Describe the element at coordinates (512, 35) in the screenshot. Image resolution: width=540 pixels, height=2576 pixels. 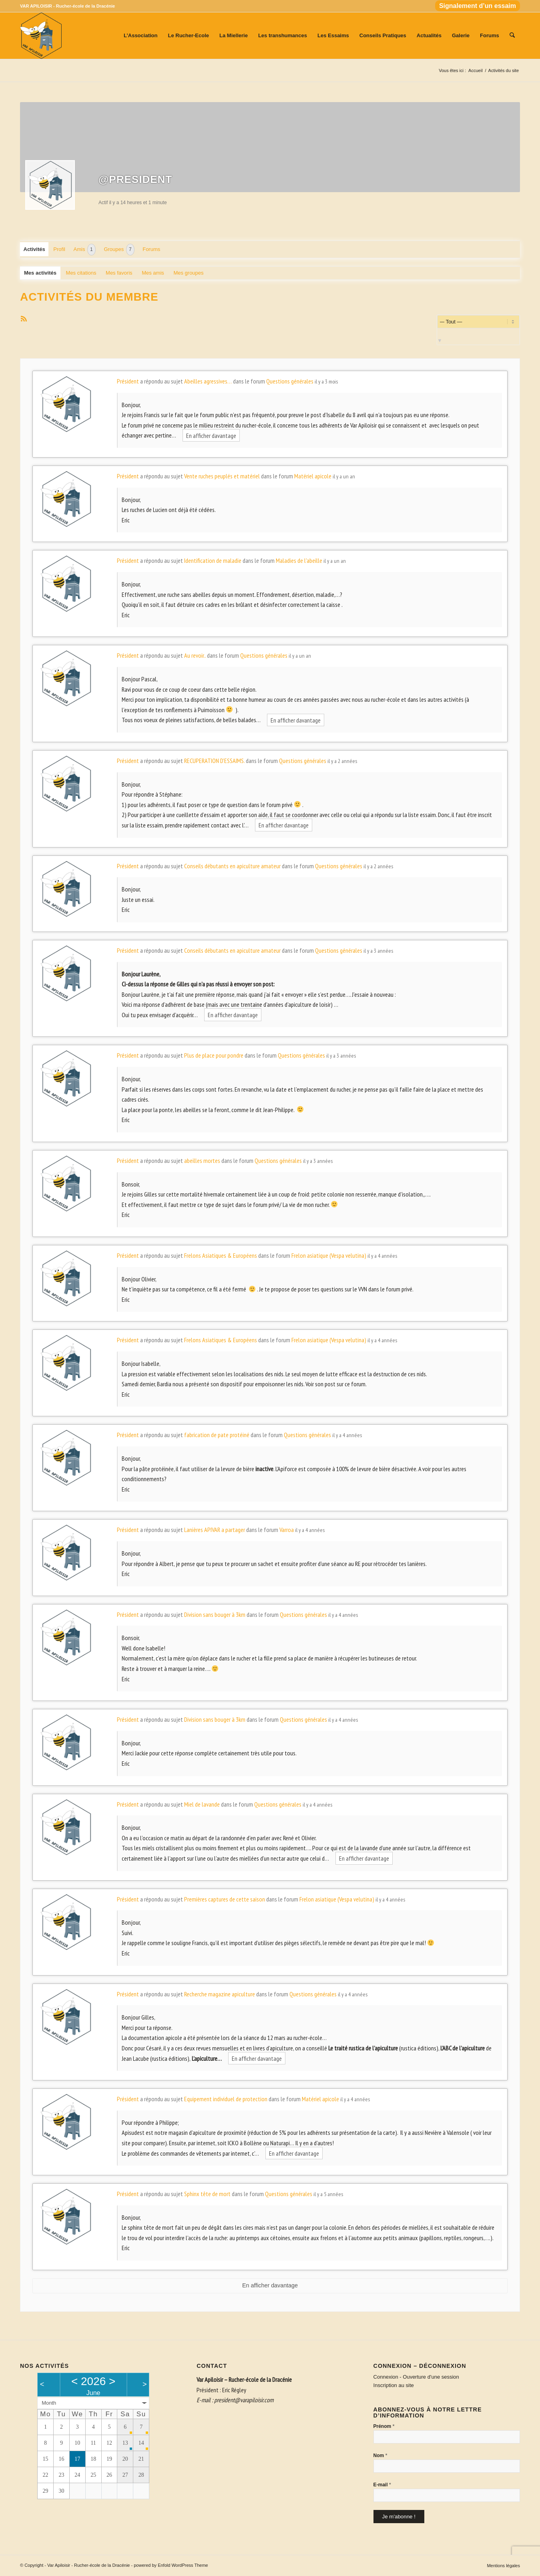
I see `[Rechercher]` at that location.